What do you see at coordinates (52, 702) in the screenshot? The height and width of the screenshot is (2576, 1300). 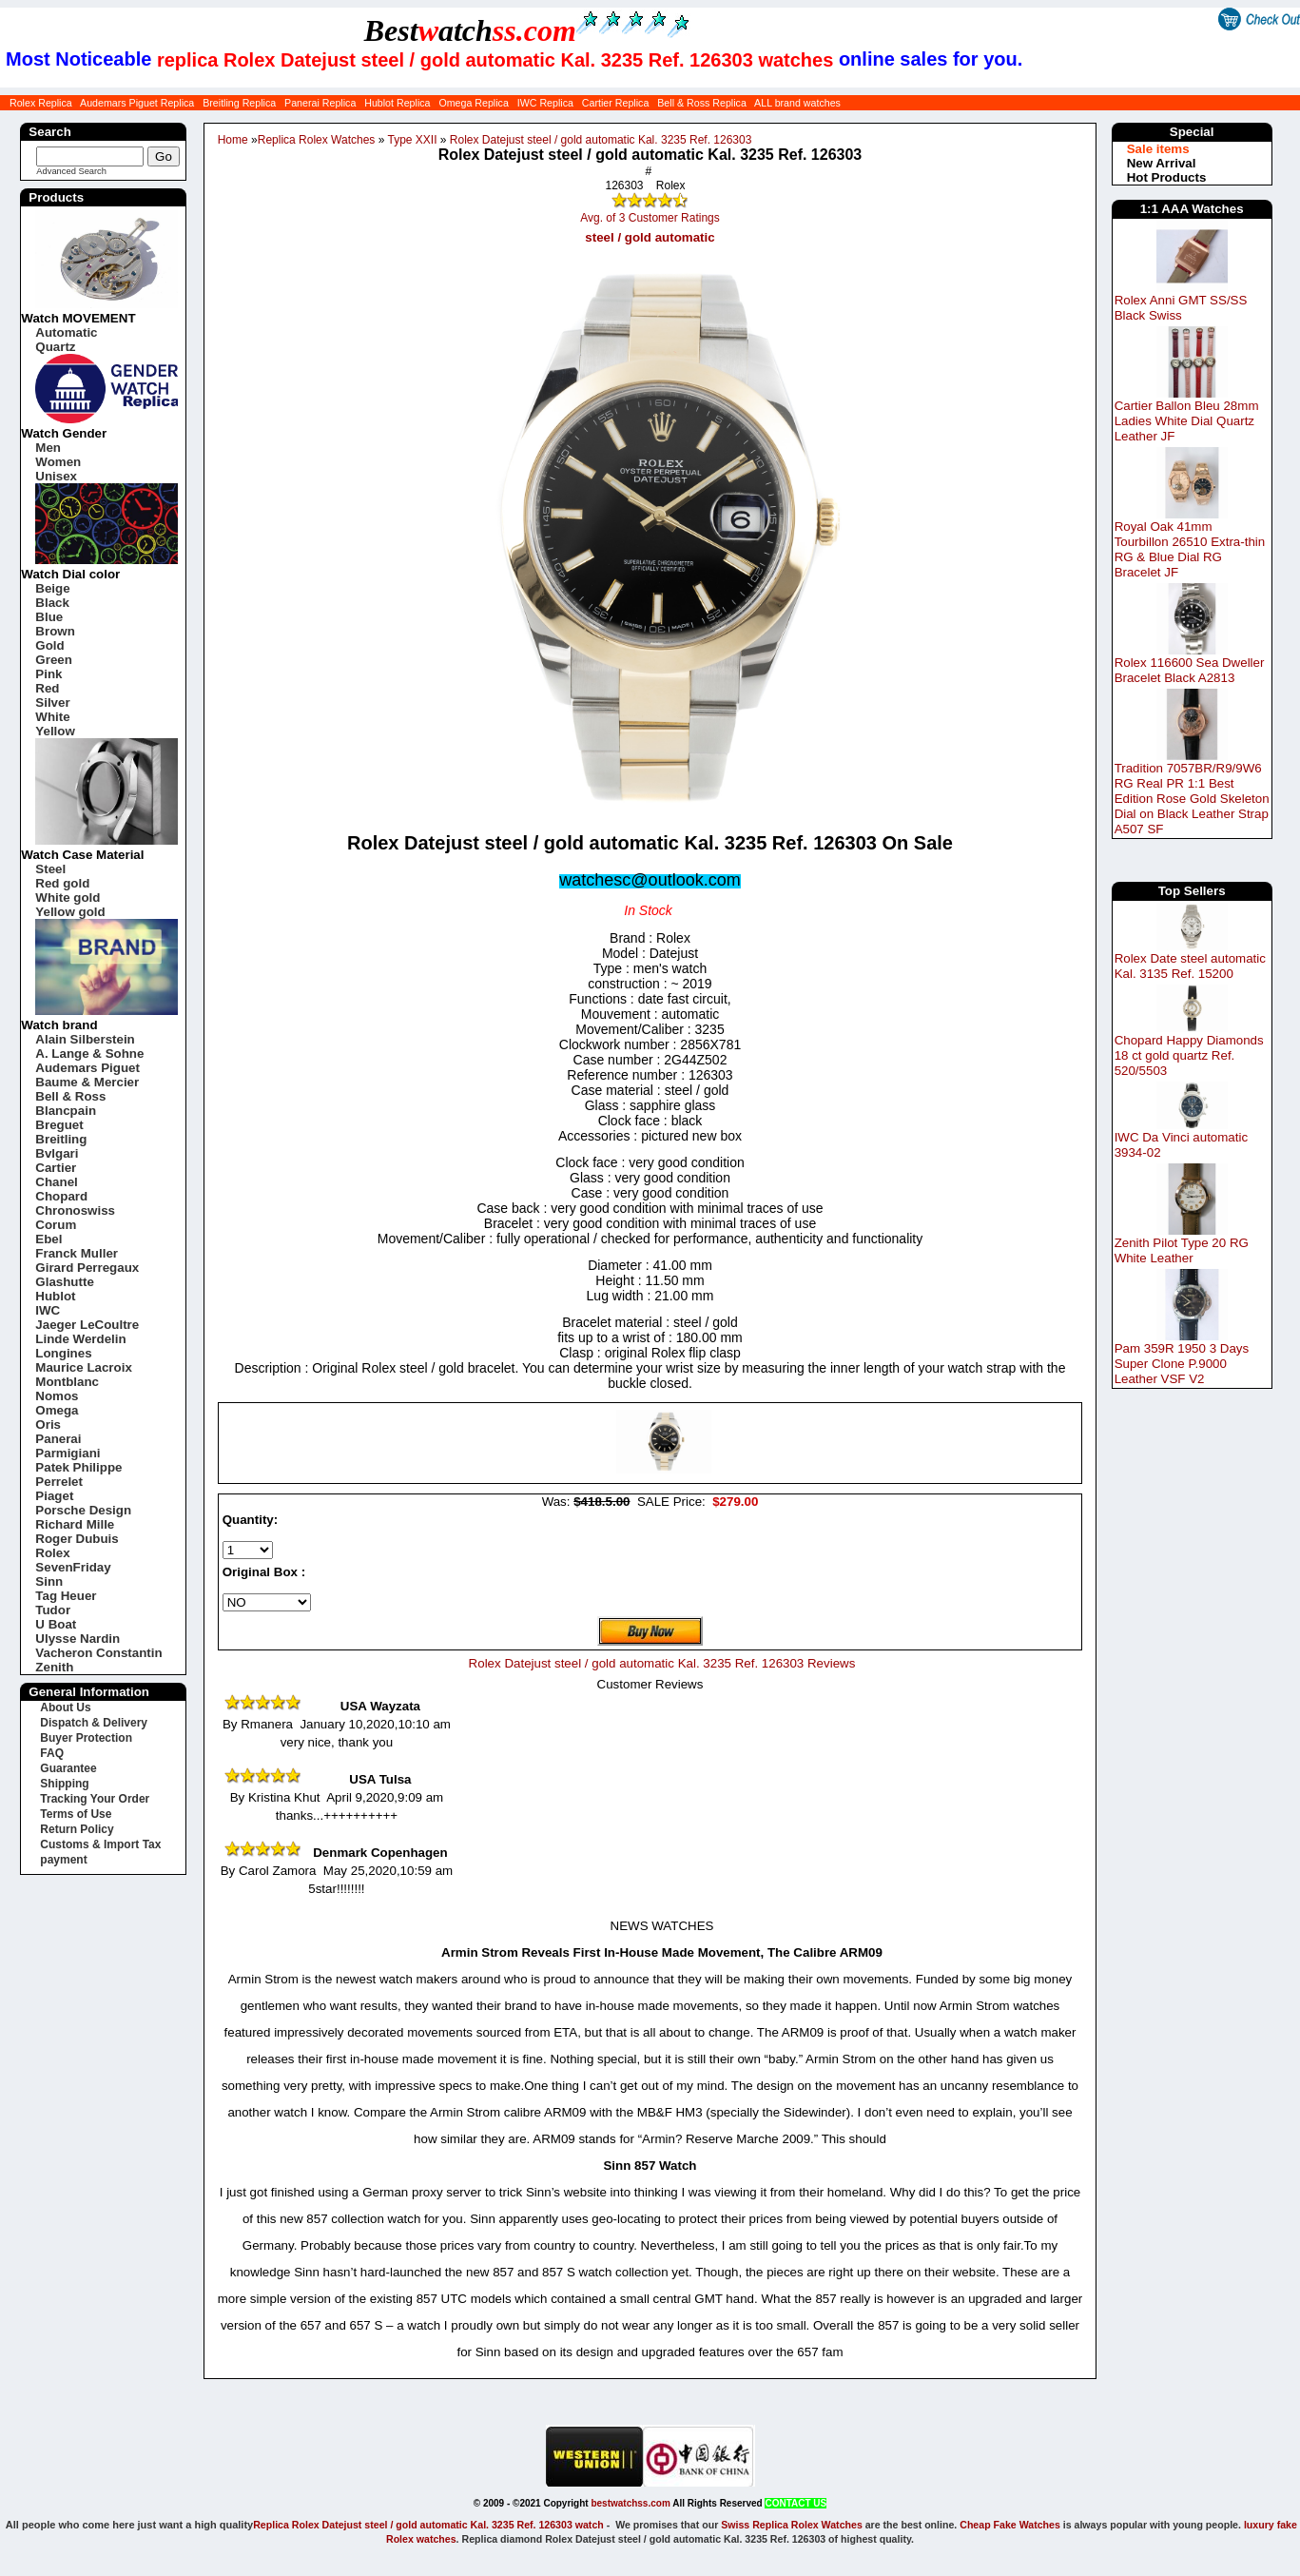 I see `Silver` at bounding box center [52, 702].